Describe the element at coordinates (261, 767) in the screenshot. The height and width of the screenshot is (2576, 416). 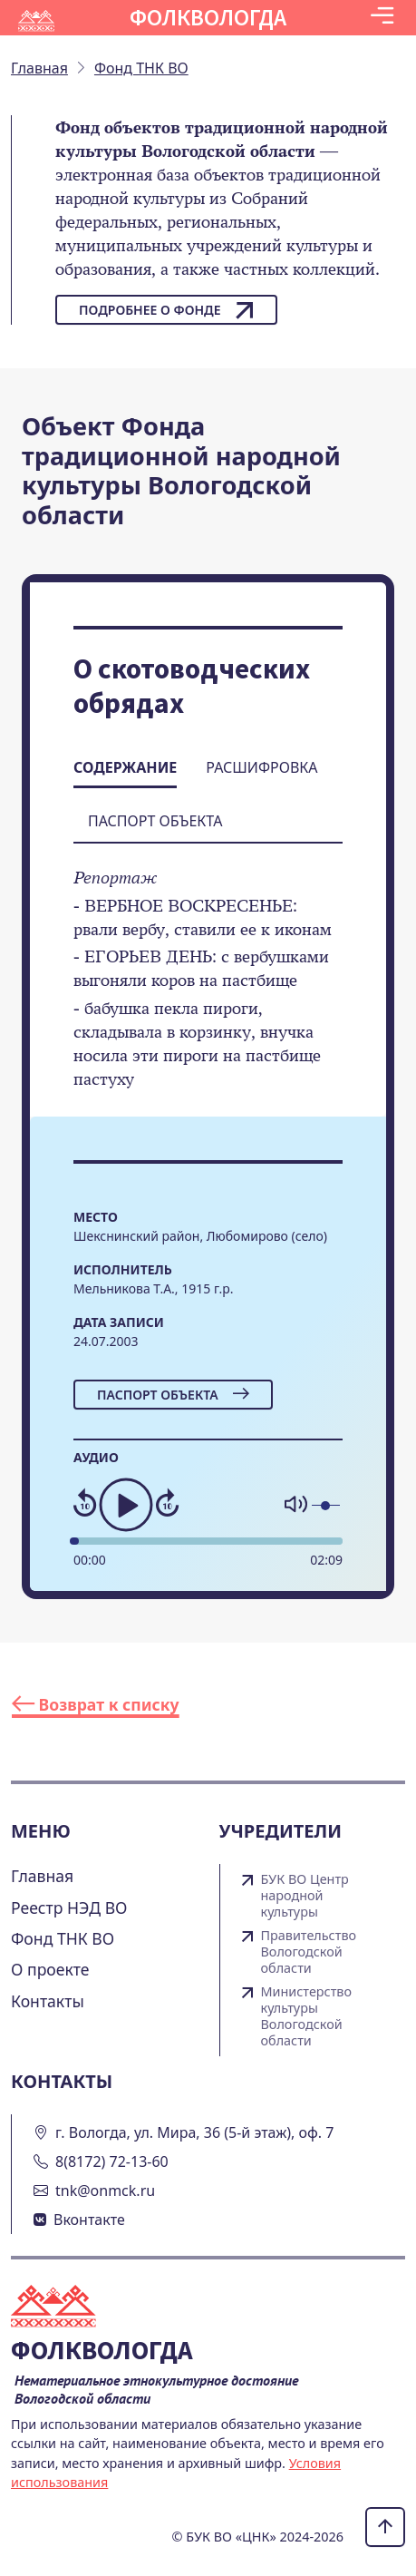
I see `Расшифровка [tab]` at that location.